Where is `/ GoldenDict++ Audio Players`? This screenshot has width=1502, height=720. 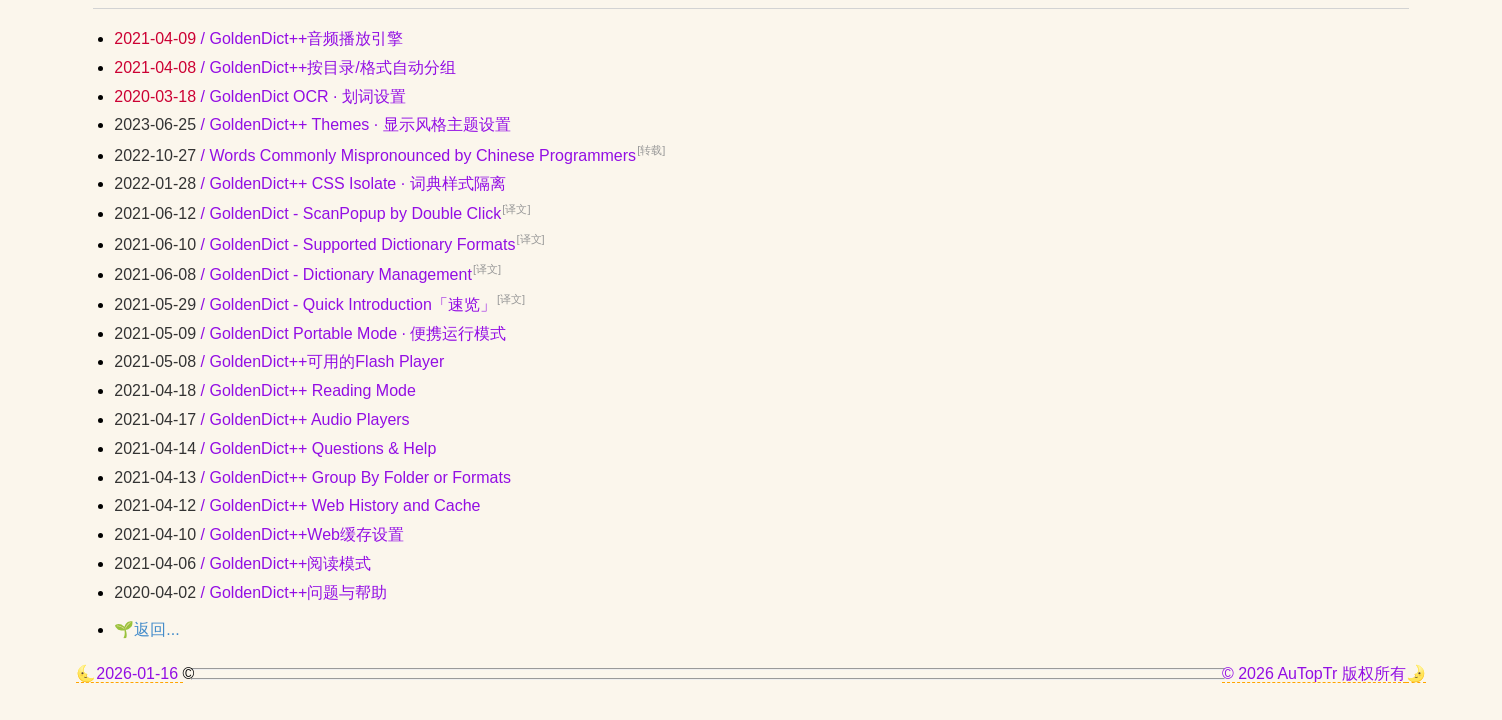 / GoldenDict++ Audio Players is located at coordinates (261, 419).